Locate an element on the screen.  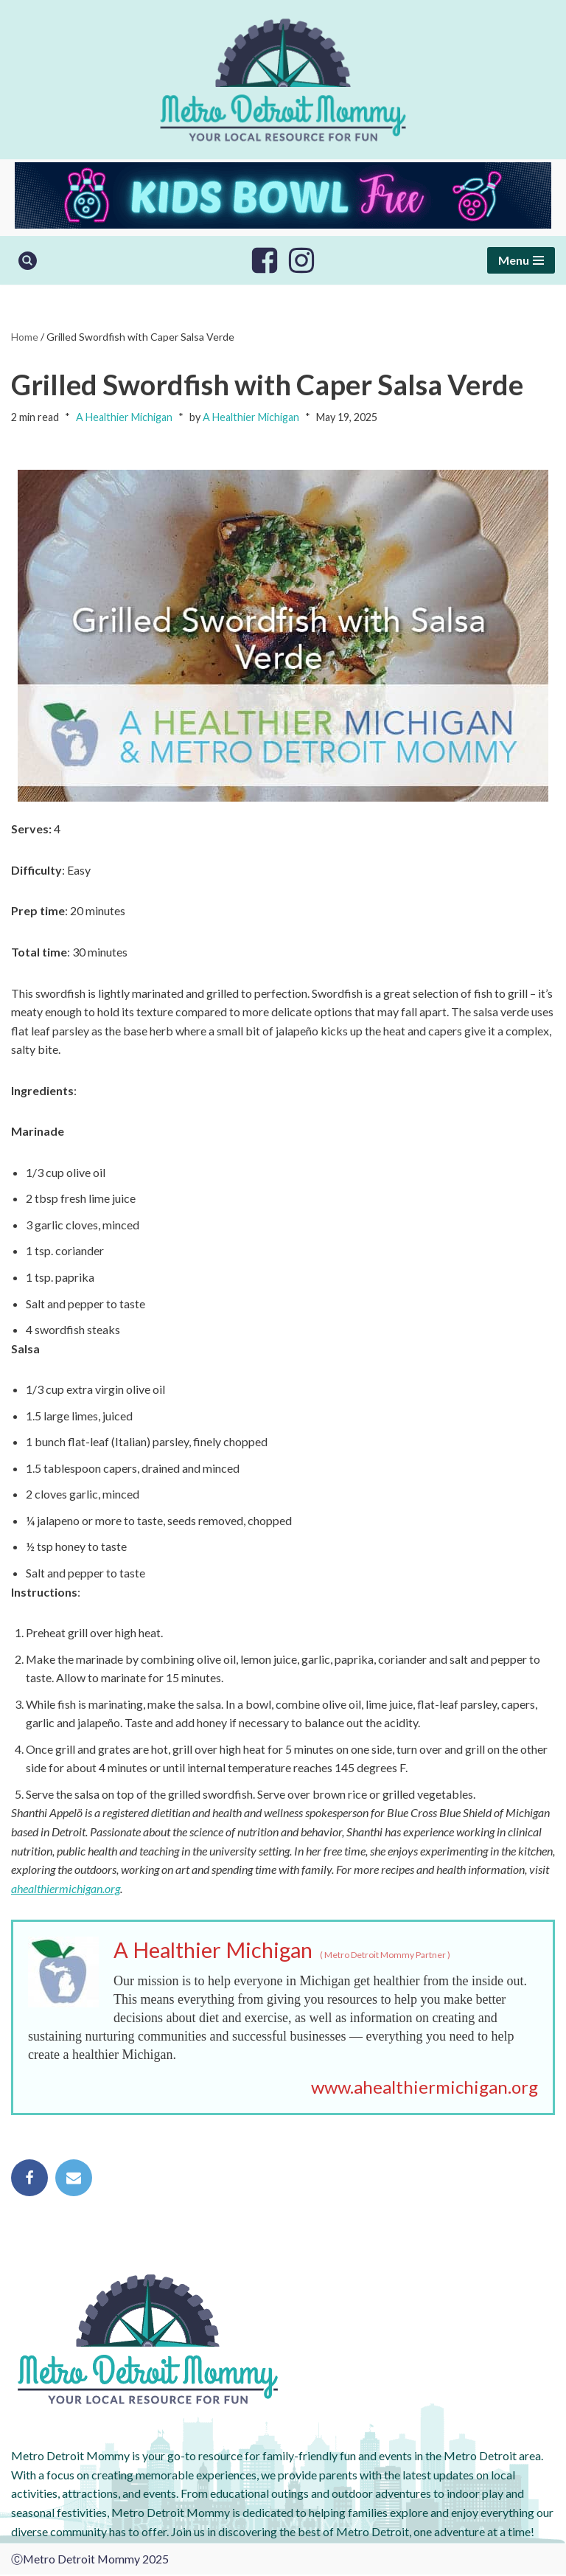
[Navigation Menu] is located at coordinates (521, 260).